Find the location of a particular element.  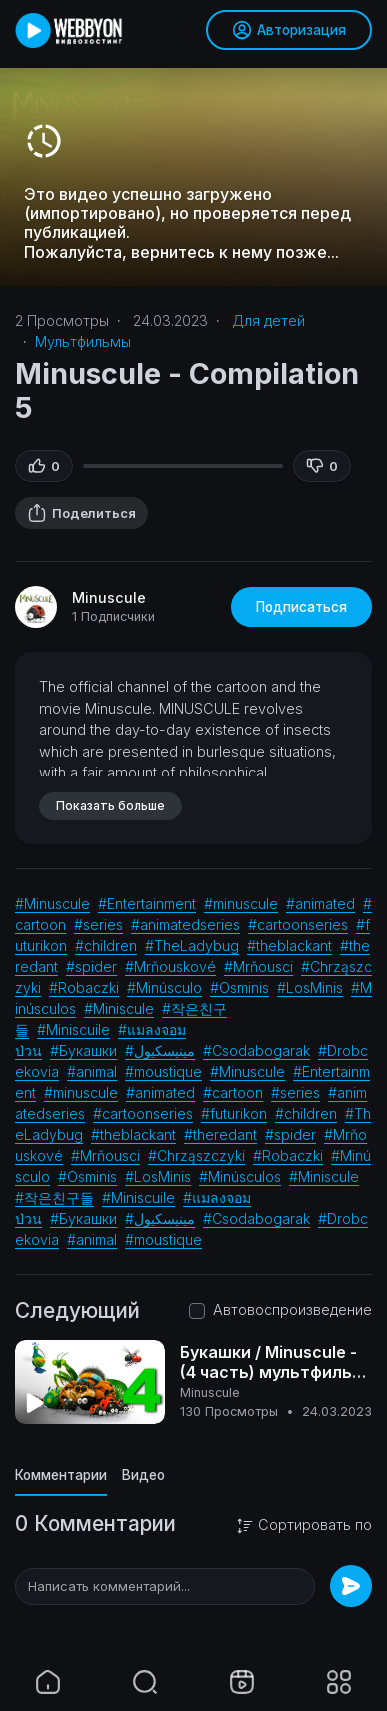

Автовоспроизведение is located at coordinates (292, 1309).